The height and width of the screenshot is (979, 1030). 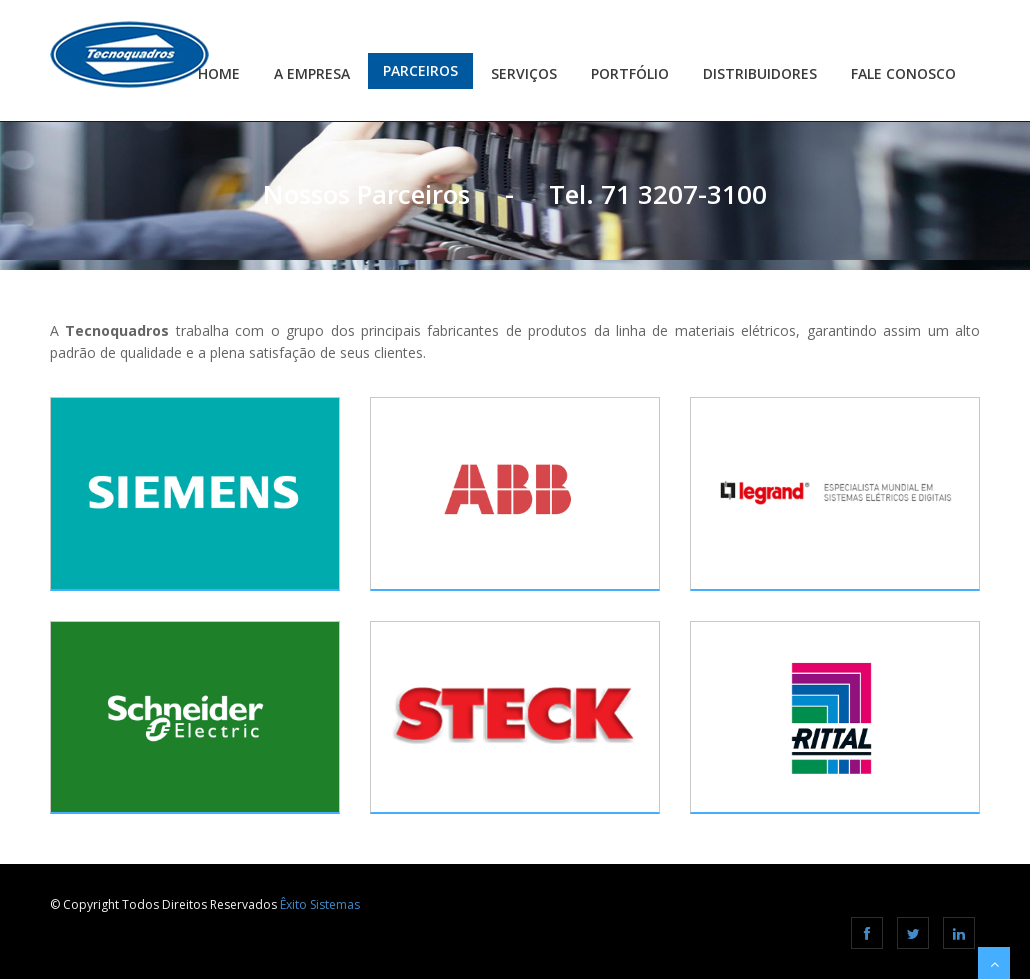 What do you see at coordinates (903, 73) in the screenshot?
I see `Fale Conosco` at bounding box center [903, 73].